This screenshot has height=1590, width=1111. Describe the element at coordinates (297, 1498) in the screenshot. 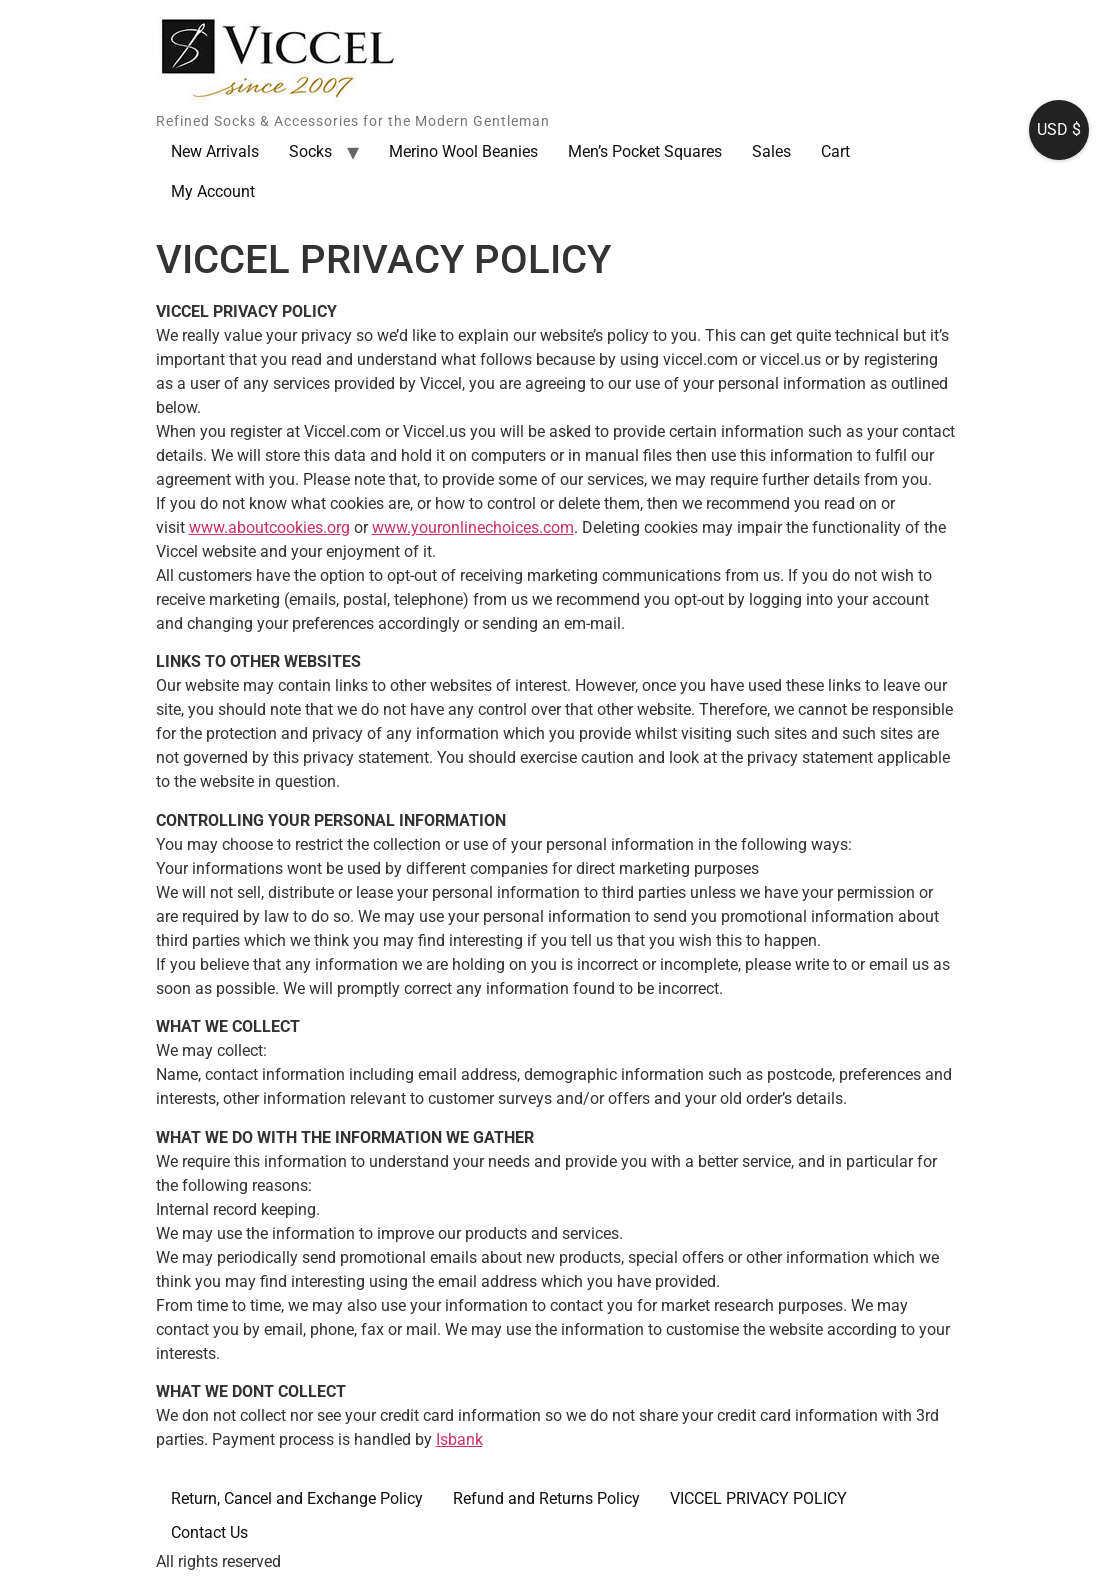

I see `Return, Cancel and Exchange Policy` at that location.